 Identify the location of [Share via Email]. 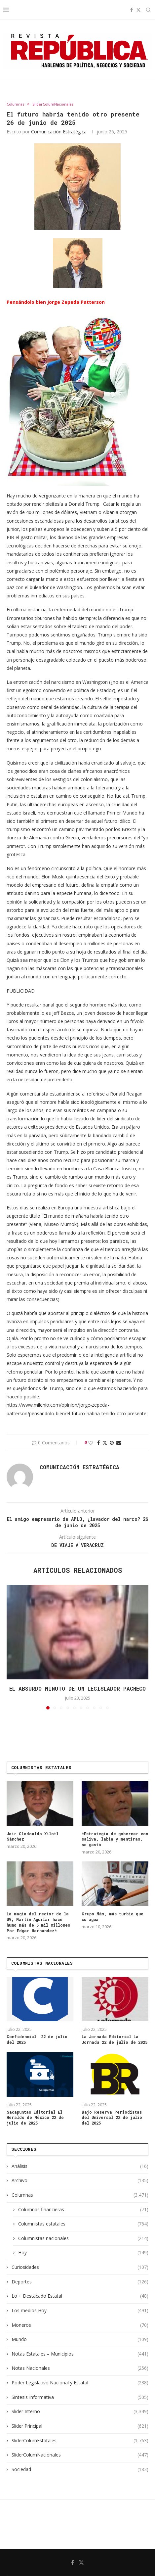
(118, 1442).